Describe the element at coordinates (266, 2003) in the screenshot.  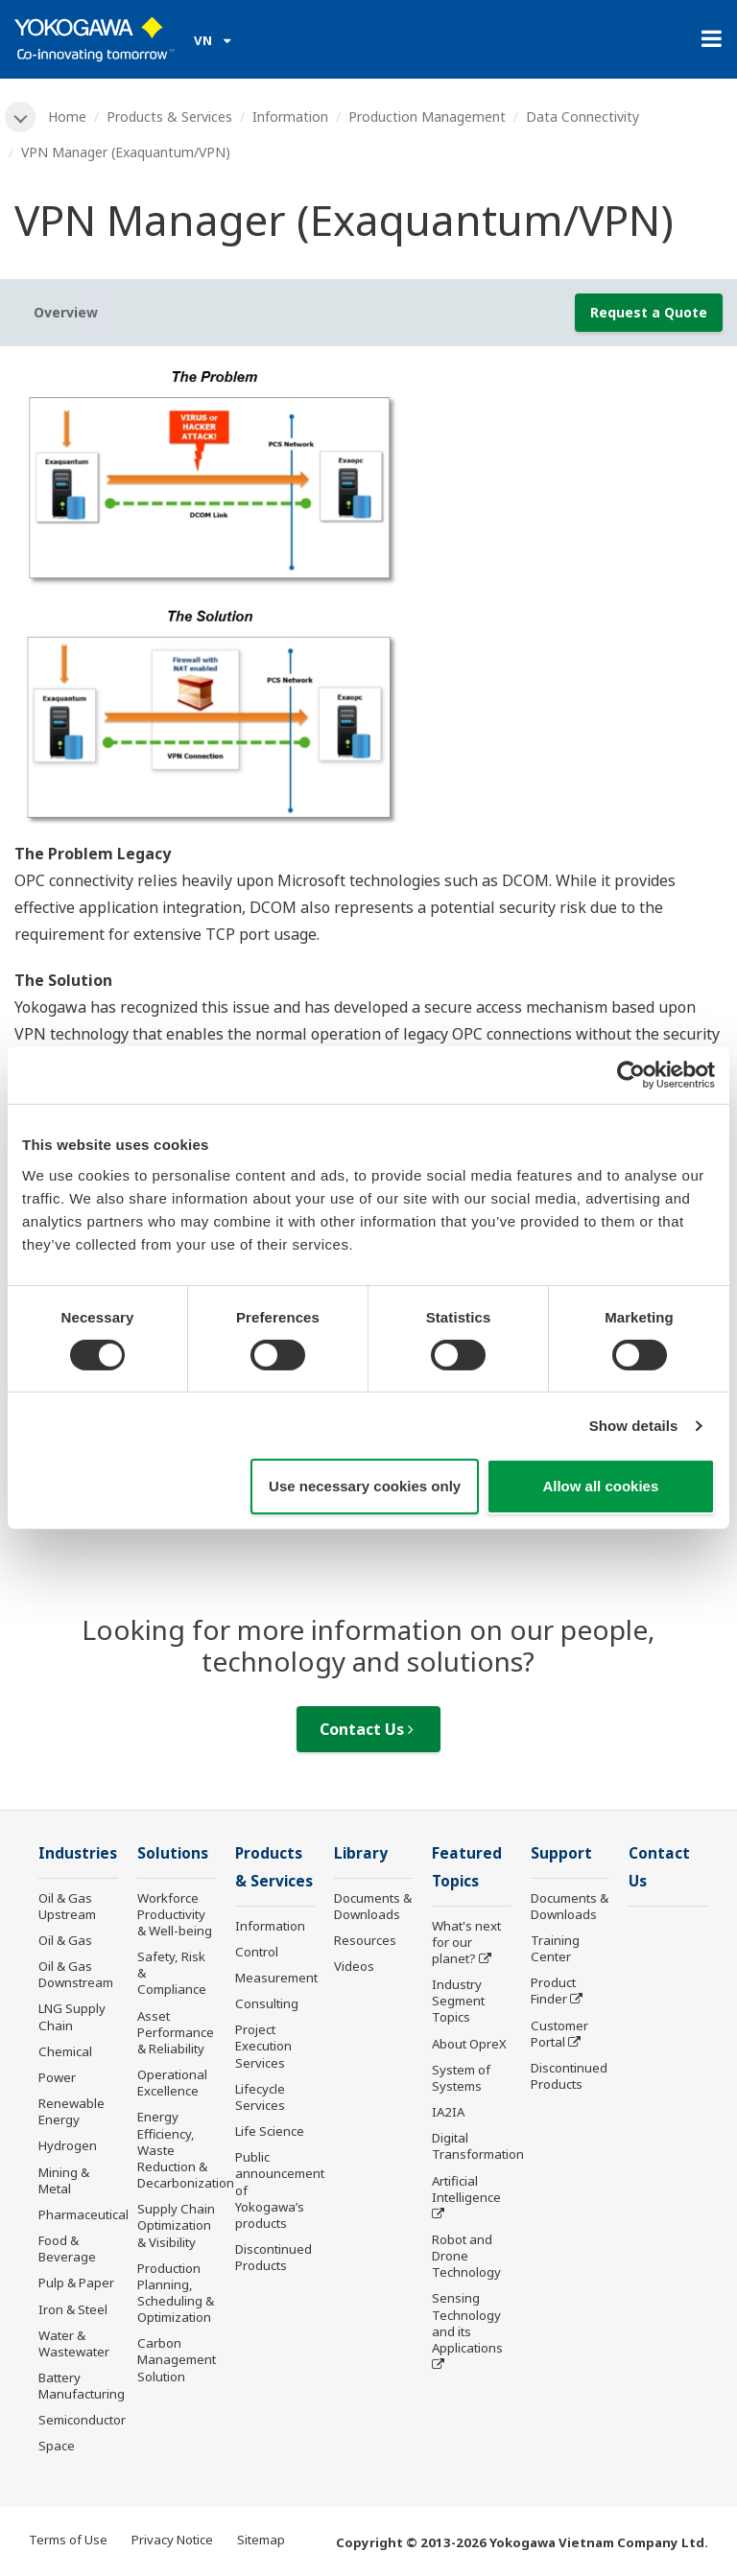
I see `Consulting` at that location.